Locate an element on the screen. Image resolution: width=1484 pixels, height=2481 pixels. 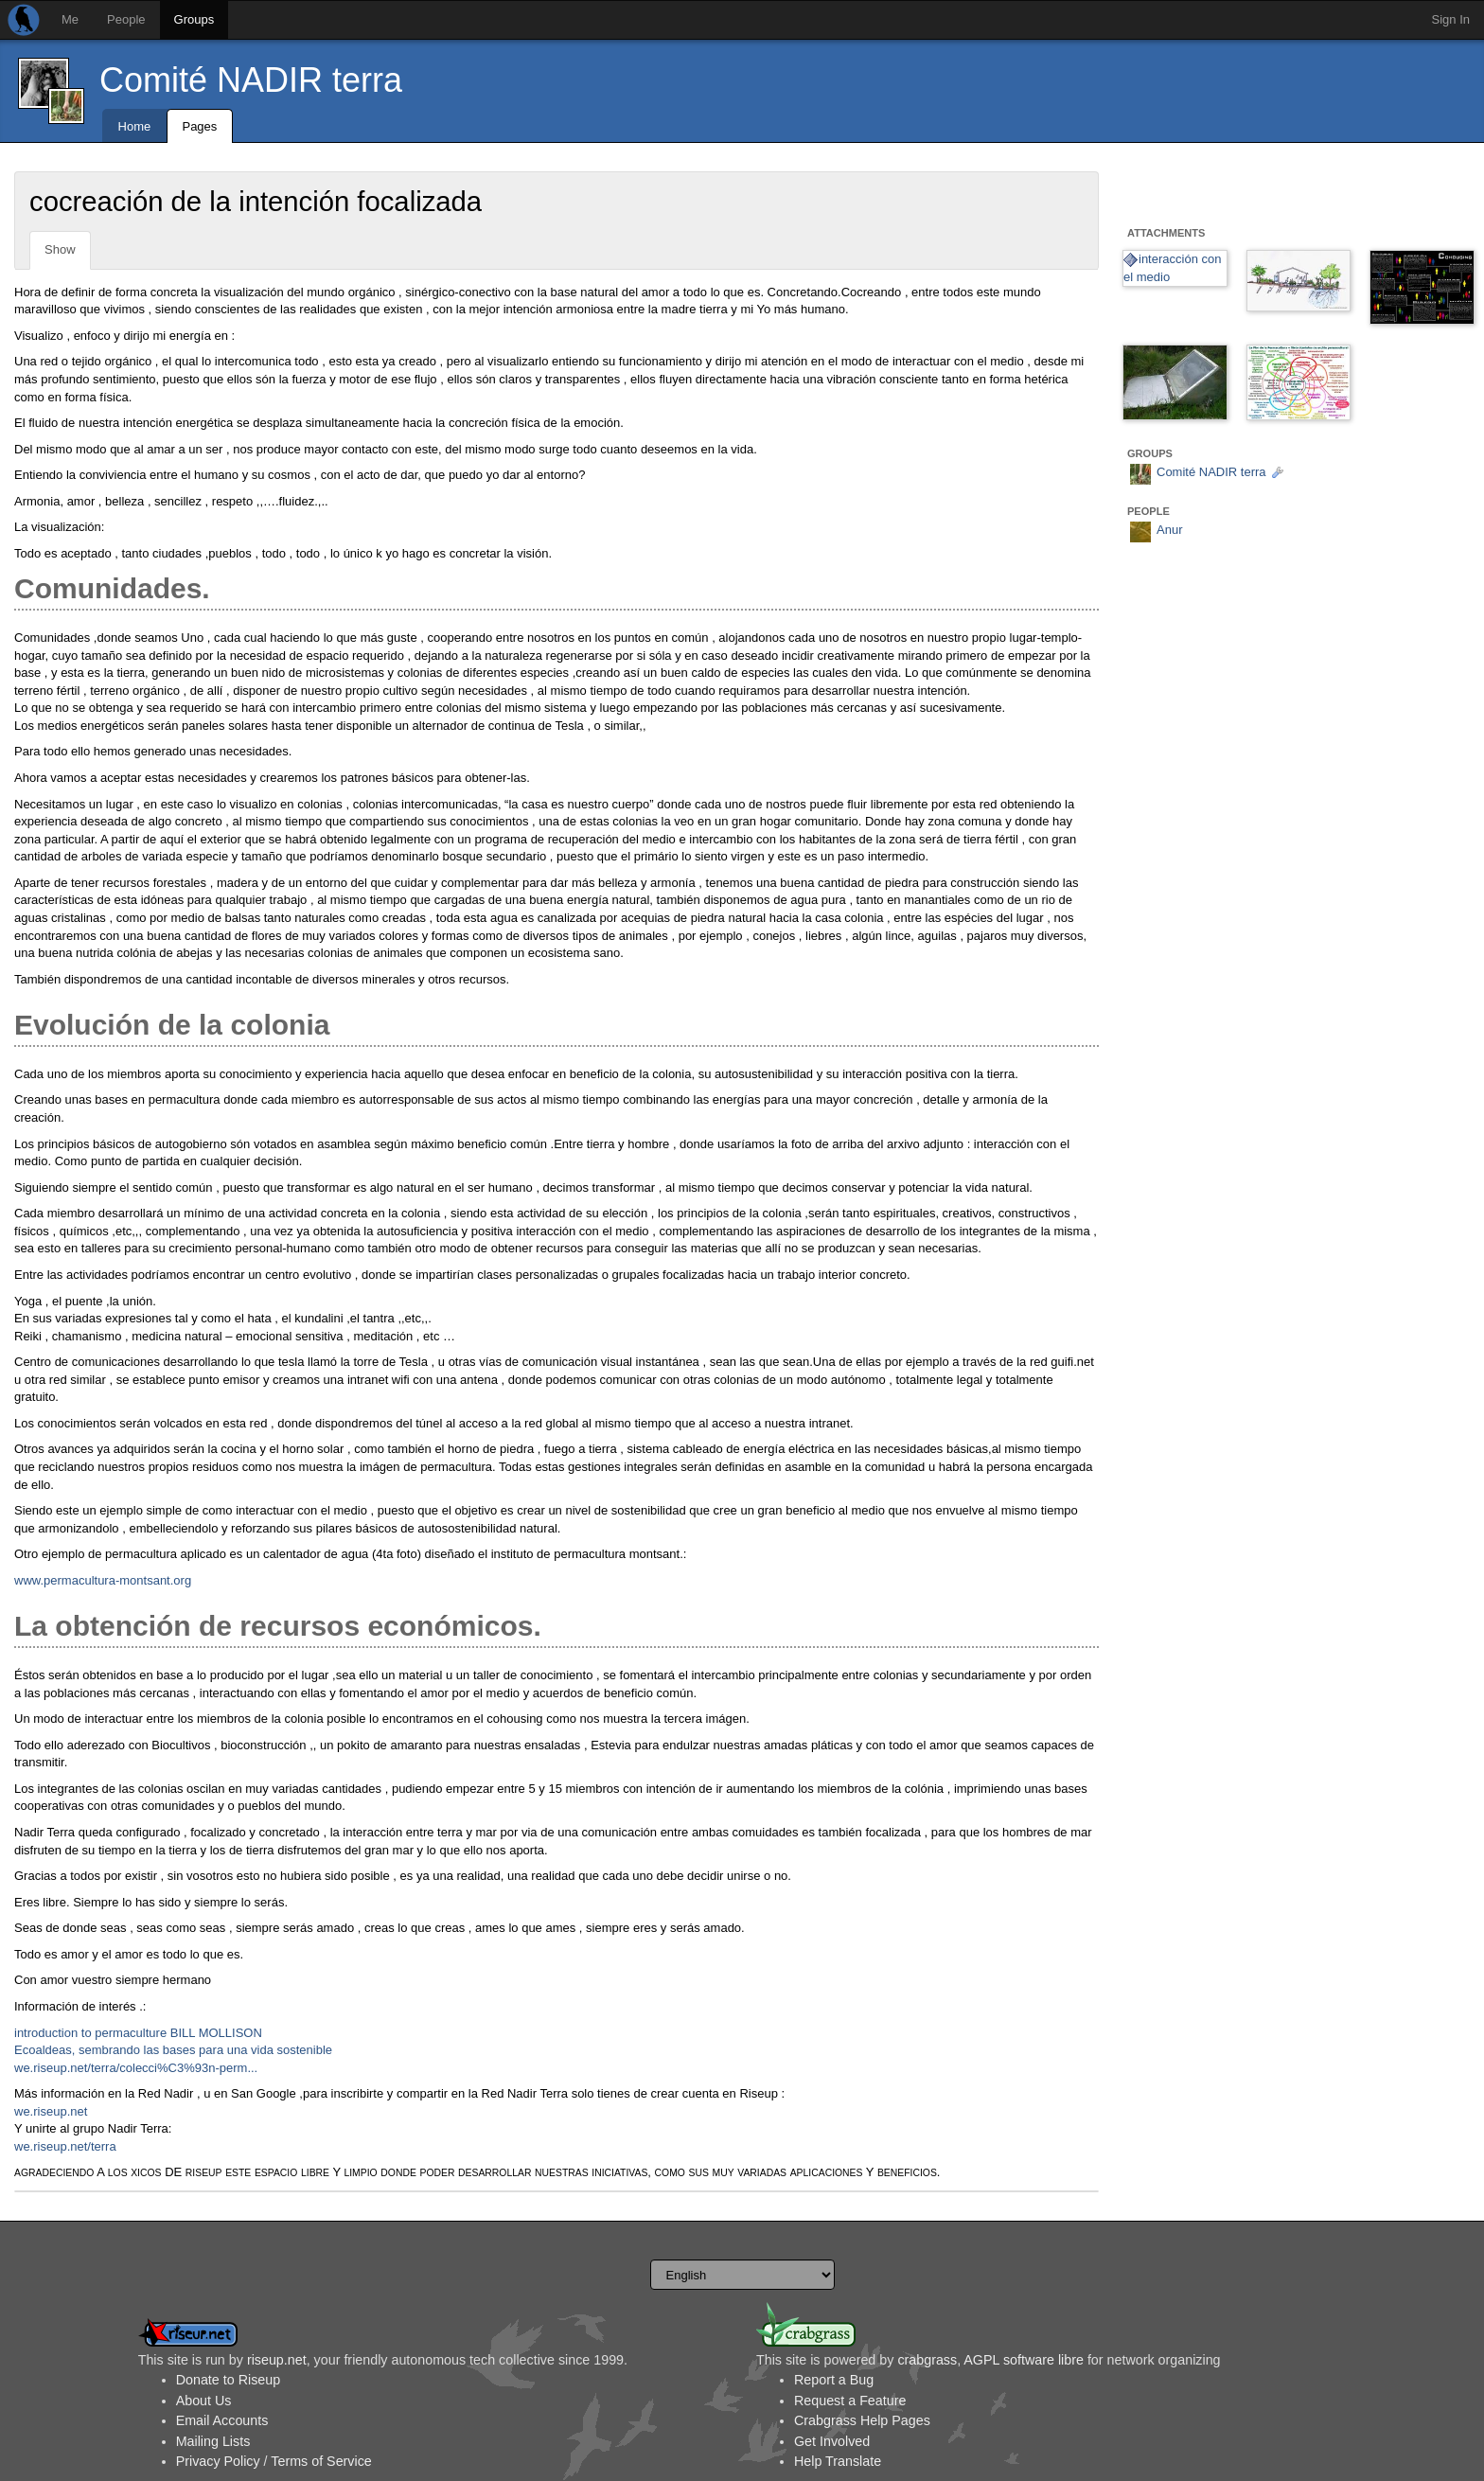
Get Involved is located at coordinates (832, 2441).